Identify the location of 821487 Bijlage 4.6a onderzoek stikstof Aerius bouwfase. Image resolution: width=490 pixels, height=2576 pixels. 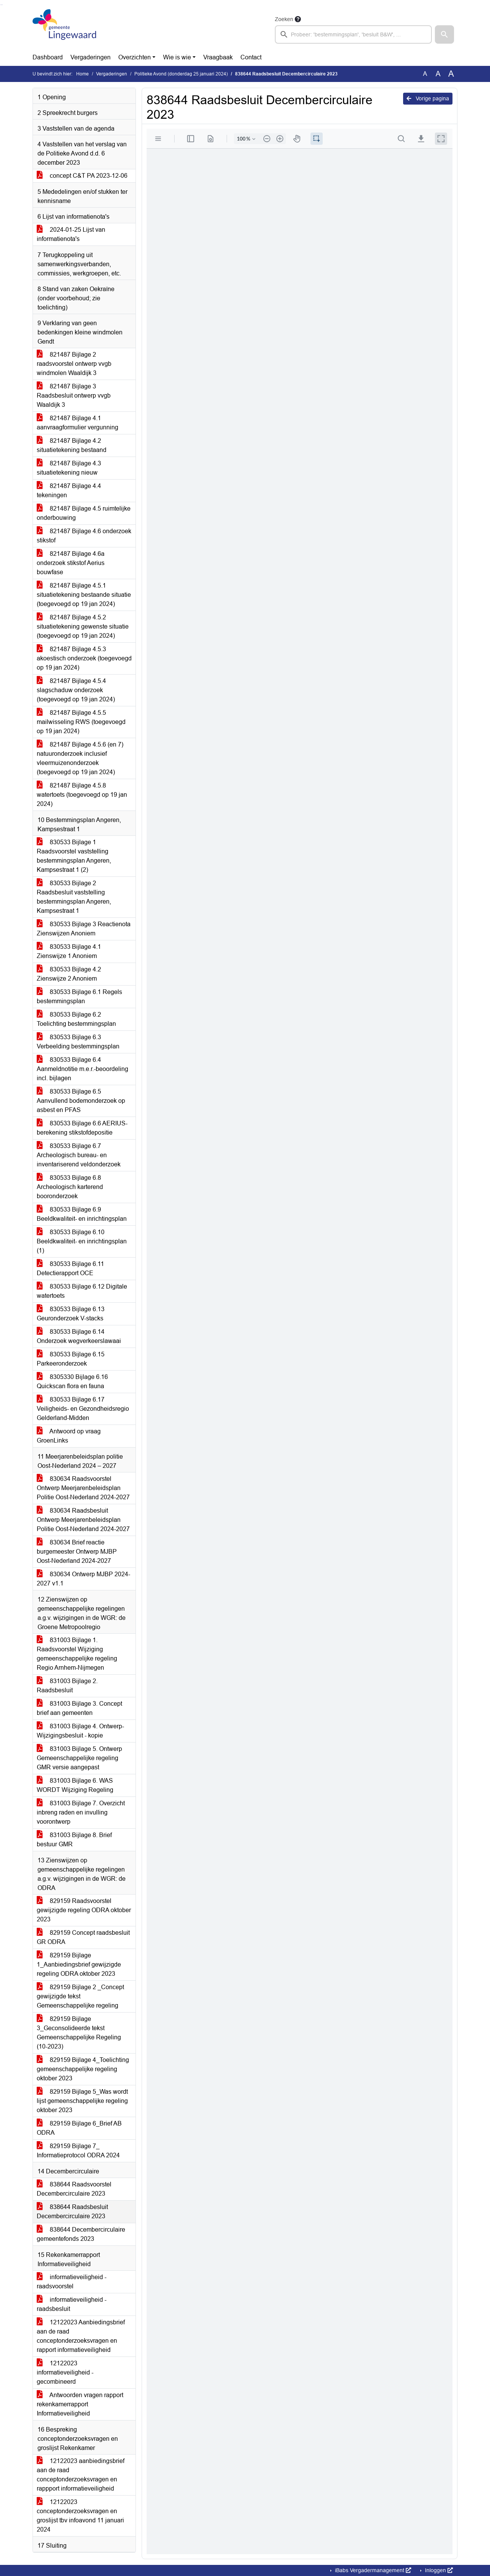
(71, 562).